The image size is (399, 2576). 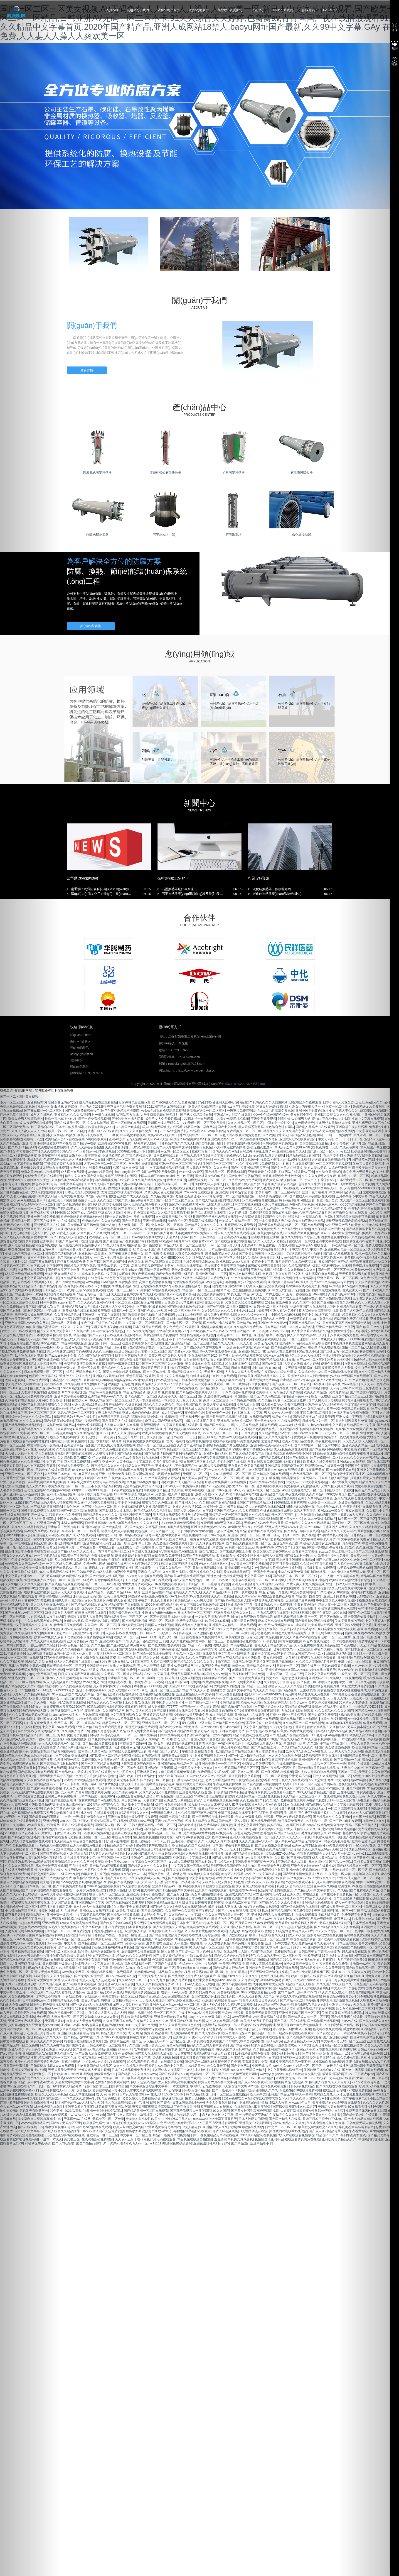 I want to click on 丝袜长腿第一页在线, so click(x=89, y=1159).